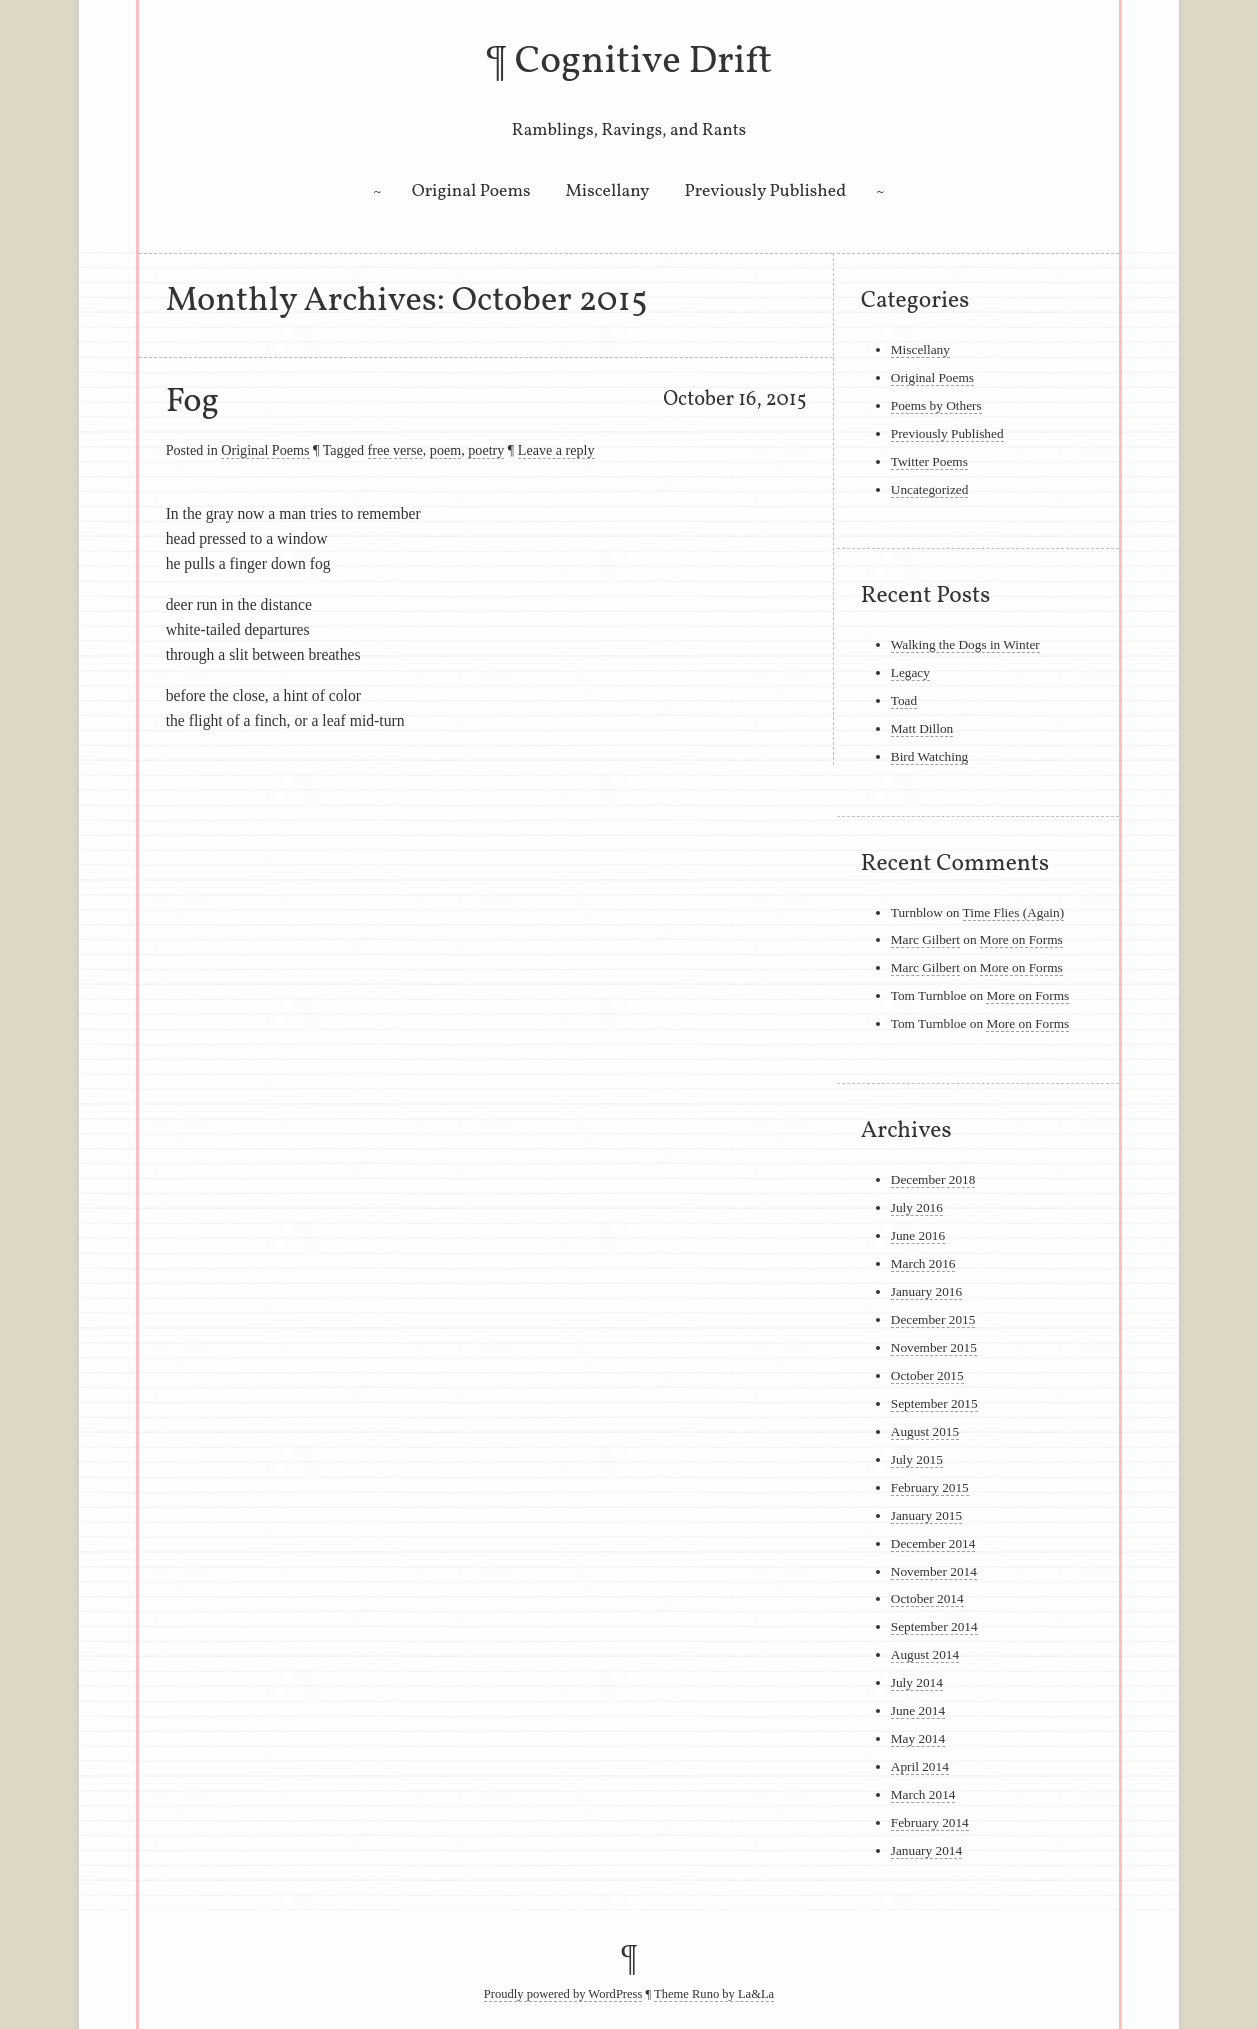 Image resolution: width=1258 pixels, height=2029 pixels. Describe the element at coordinates (917, 1682) in the screenshot. I see `July 2014` at that location.